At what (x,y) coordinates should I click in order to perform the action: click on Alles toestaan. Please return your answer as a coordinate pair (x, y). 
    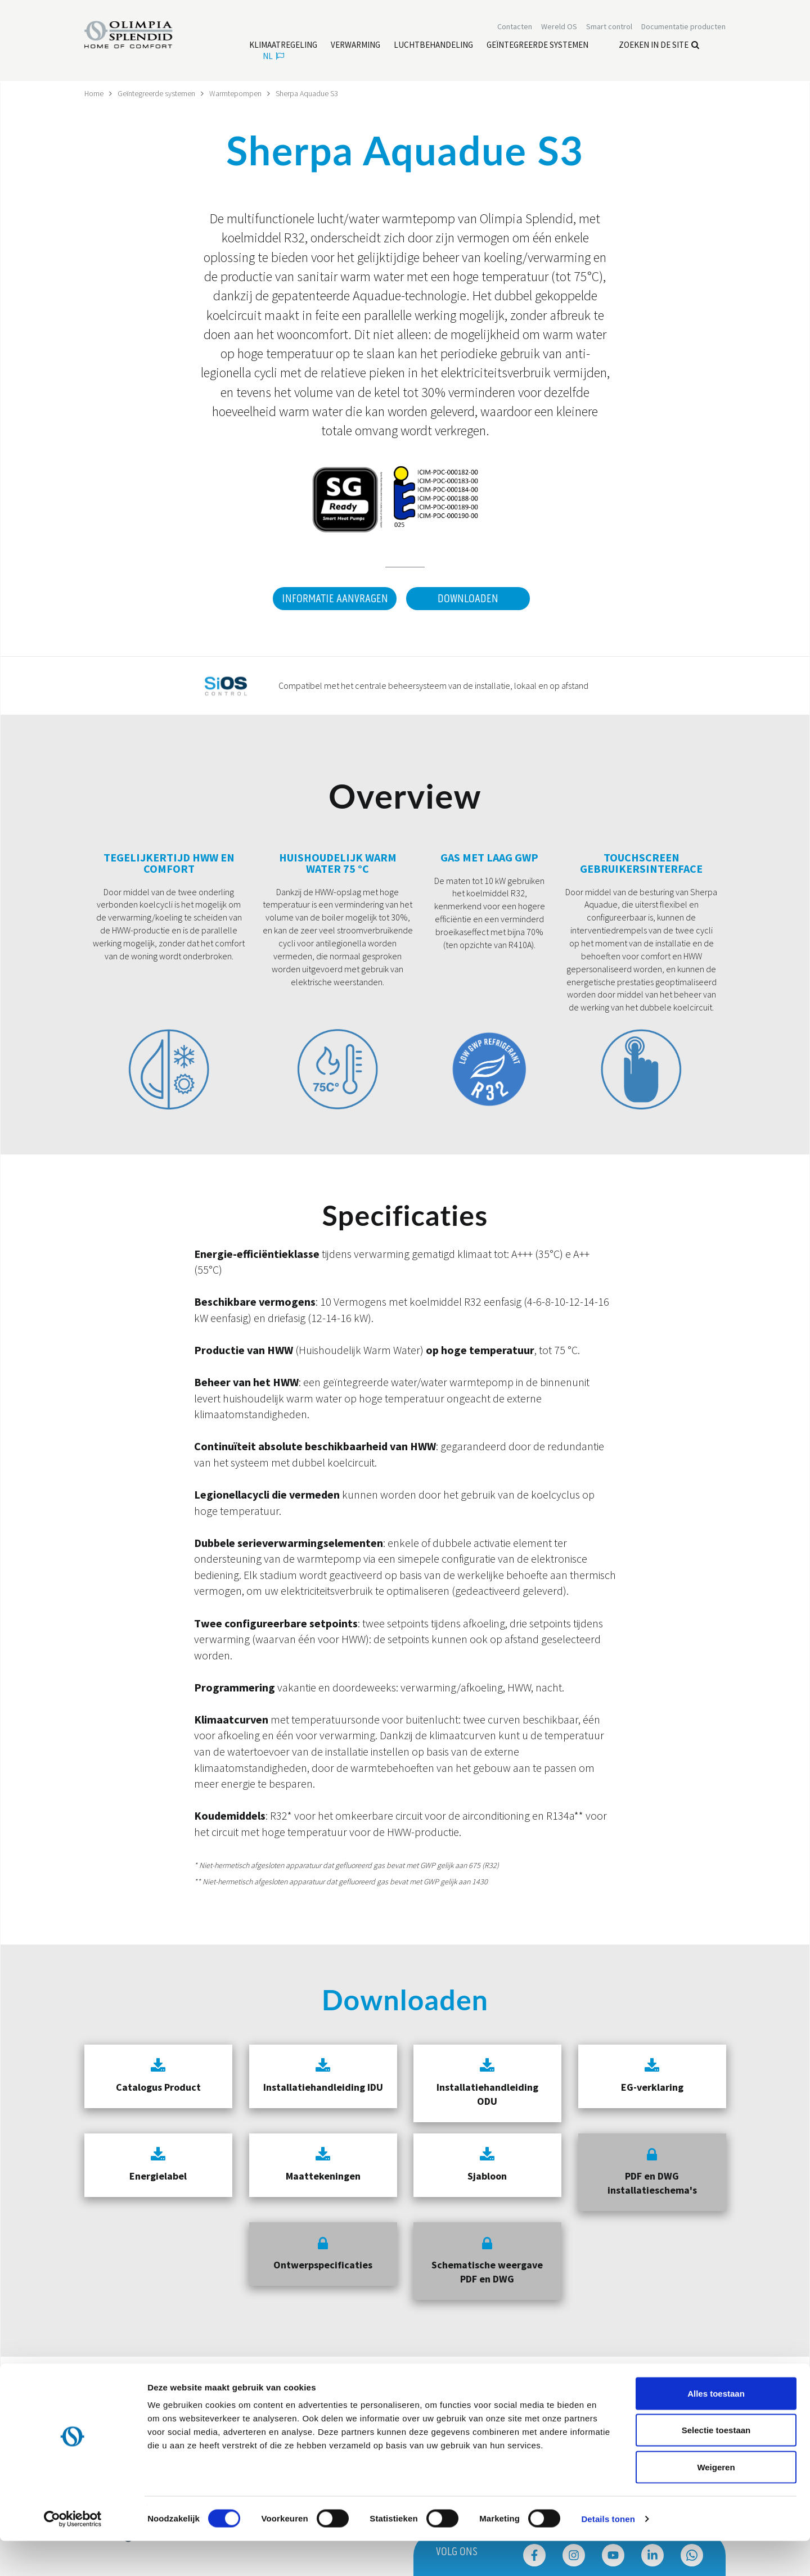
    Looking at the image, I should click on (716, 2428).